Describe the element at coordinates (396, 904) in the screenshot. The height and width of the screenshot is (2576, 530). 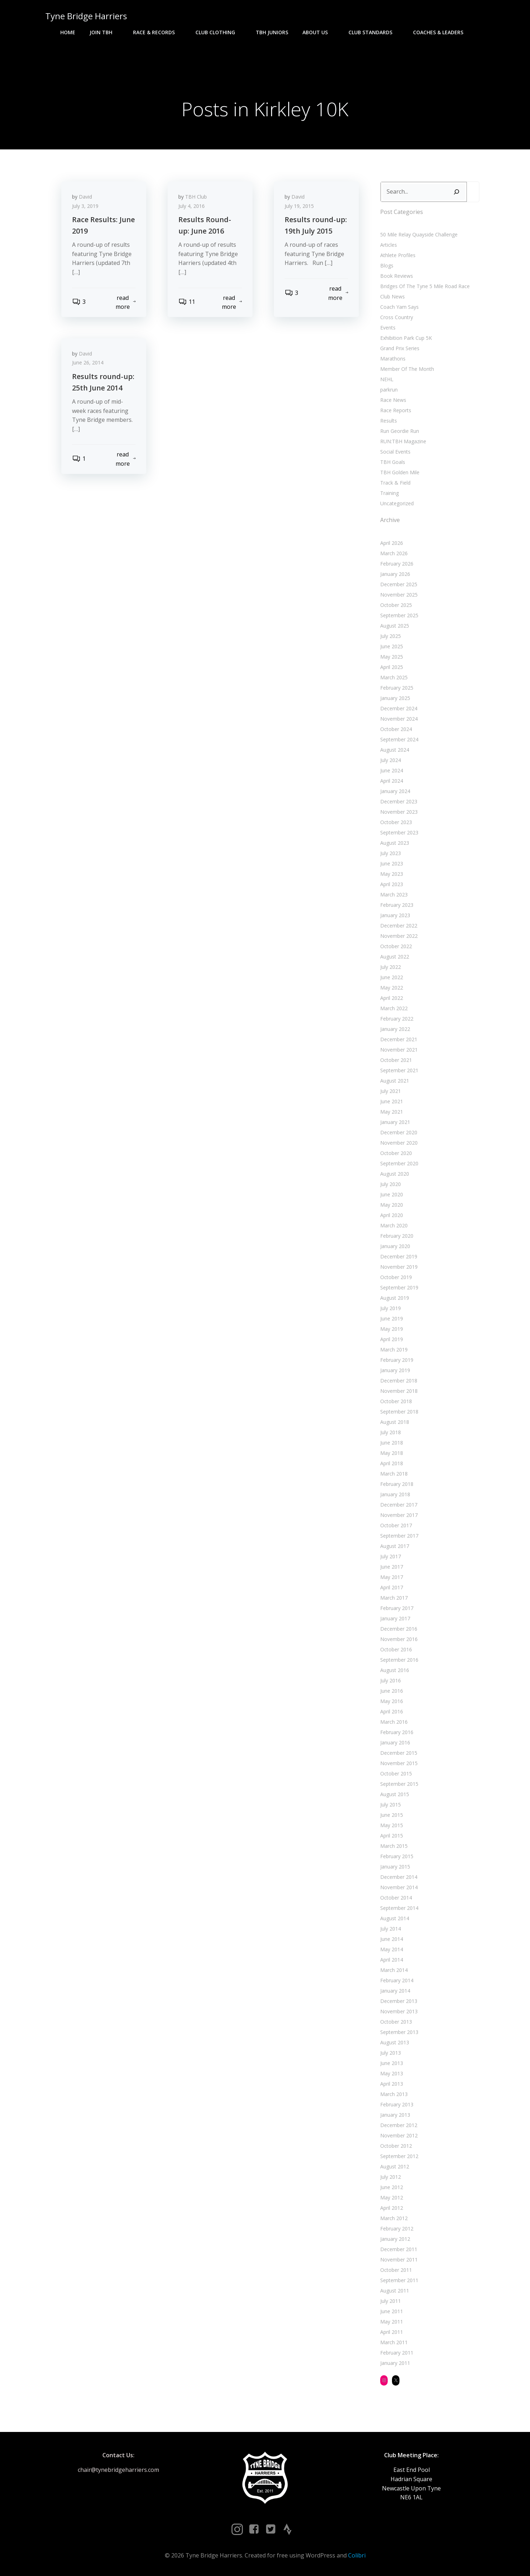
I see `February 2023` at that location.